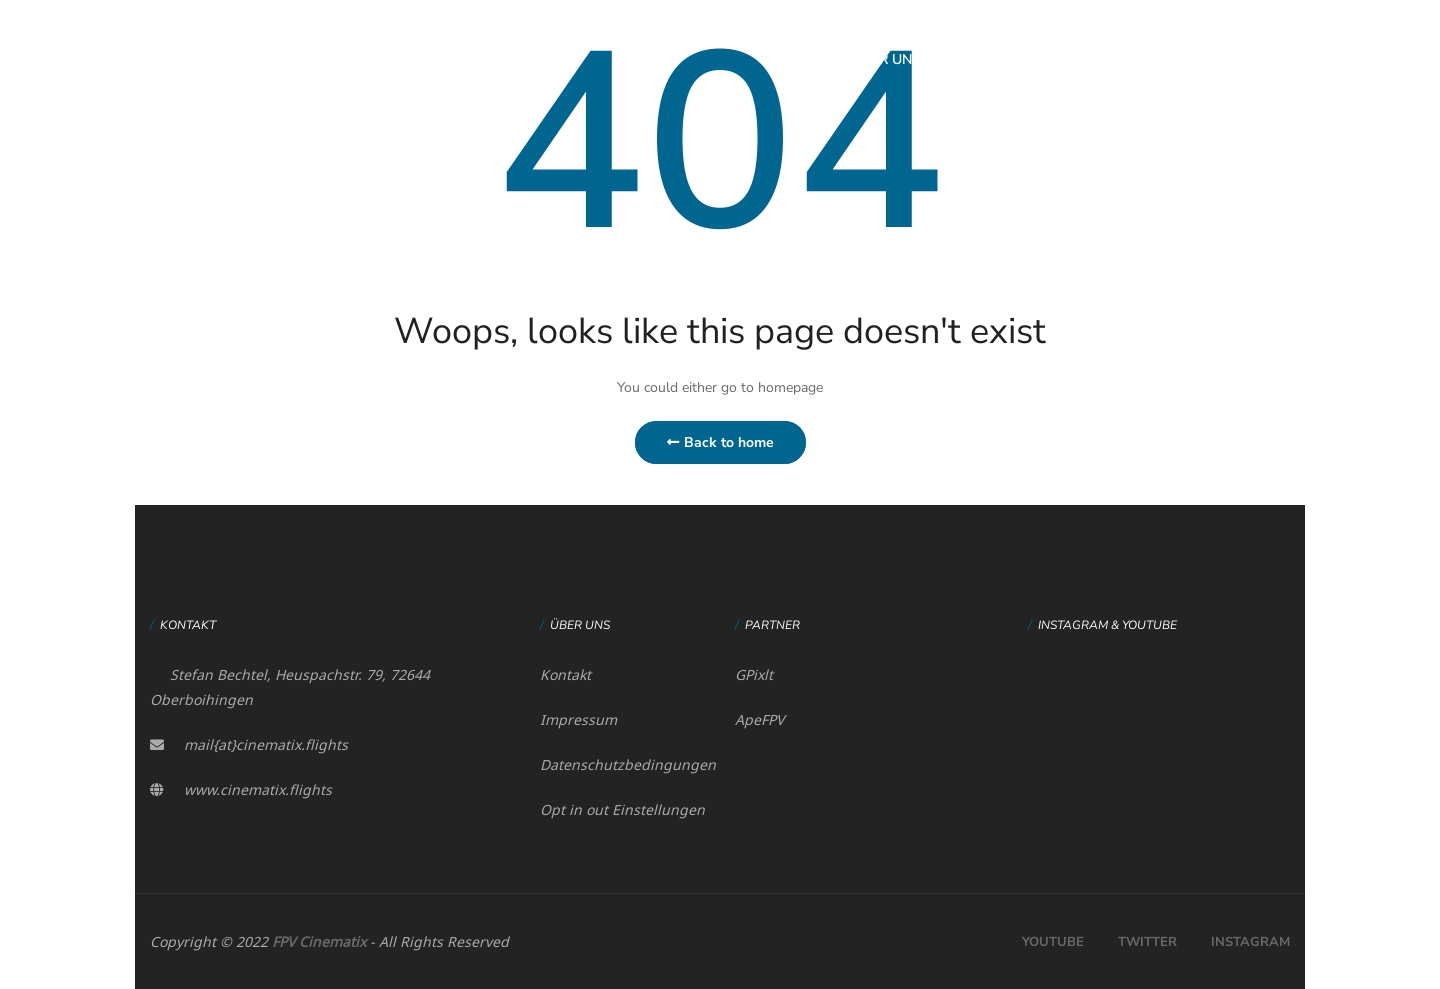 The image size is (1440, 989). Describe the element at coordinates (1053, 942) in the screenshot. I see `Youtube` at that location.